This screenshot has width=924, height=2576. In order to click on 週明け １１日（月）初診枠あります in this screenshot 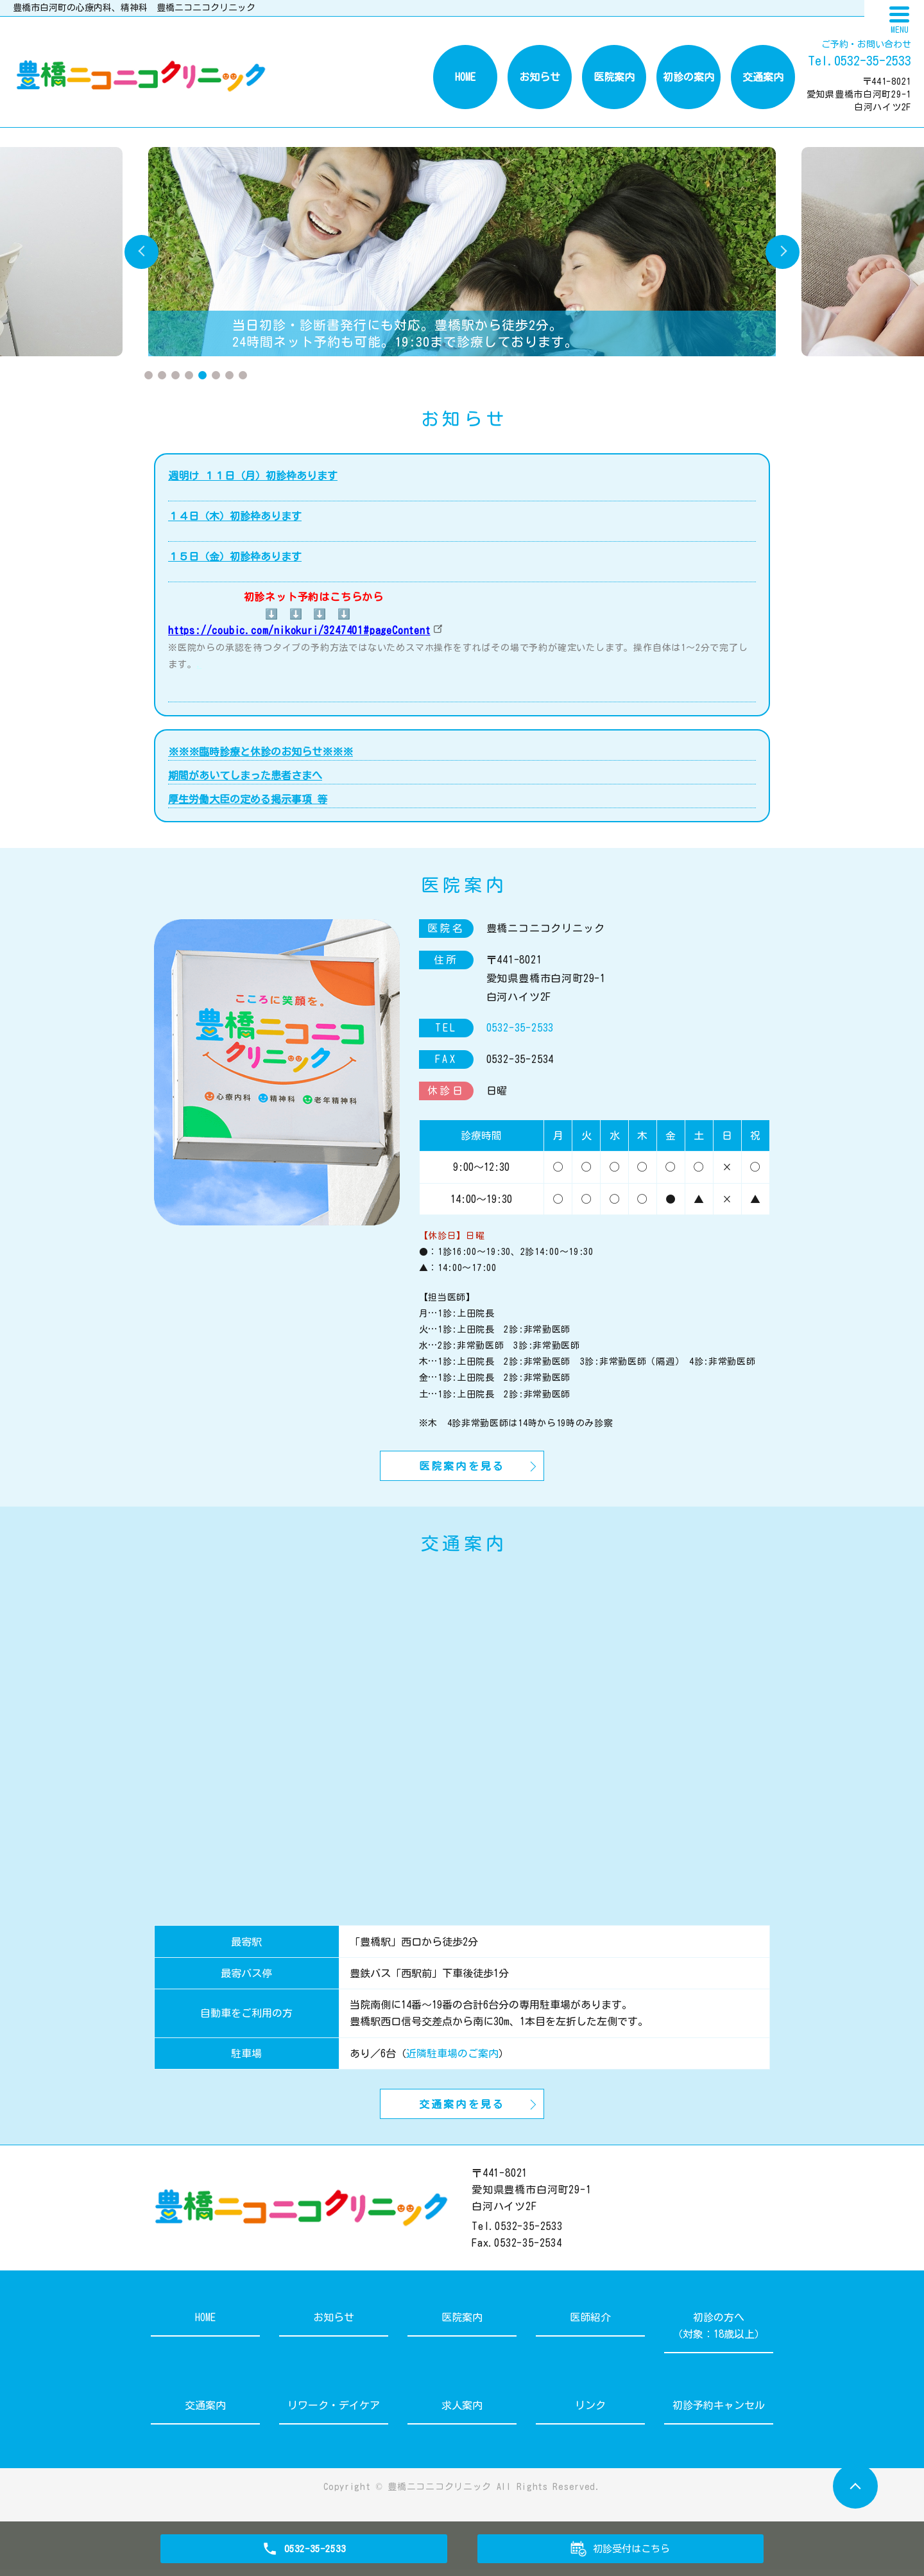, I will do `click(253, 476)`.